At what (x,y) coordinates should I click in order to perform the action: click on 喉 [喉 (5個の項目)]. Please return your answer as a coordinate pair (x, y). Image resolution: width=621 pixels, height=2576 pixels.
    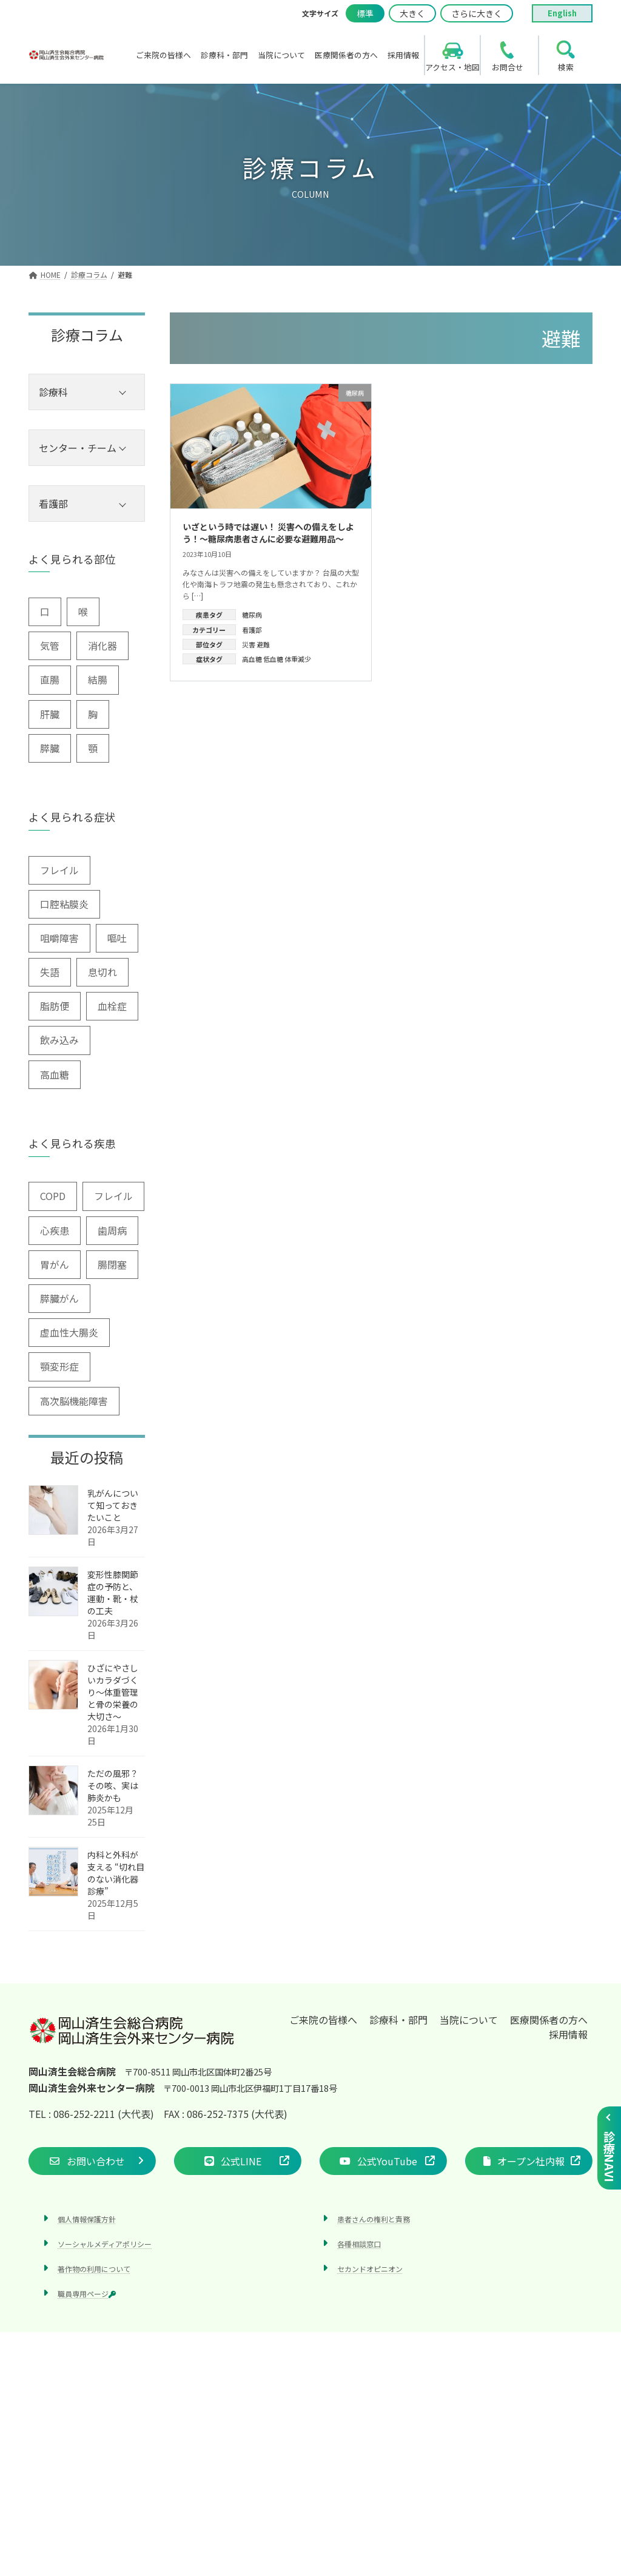
    Looking at the image, I should click on (83, 611).